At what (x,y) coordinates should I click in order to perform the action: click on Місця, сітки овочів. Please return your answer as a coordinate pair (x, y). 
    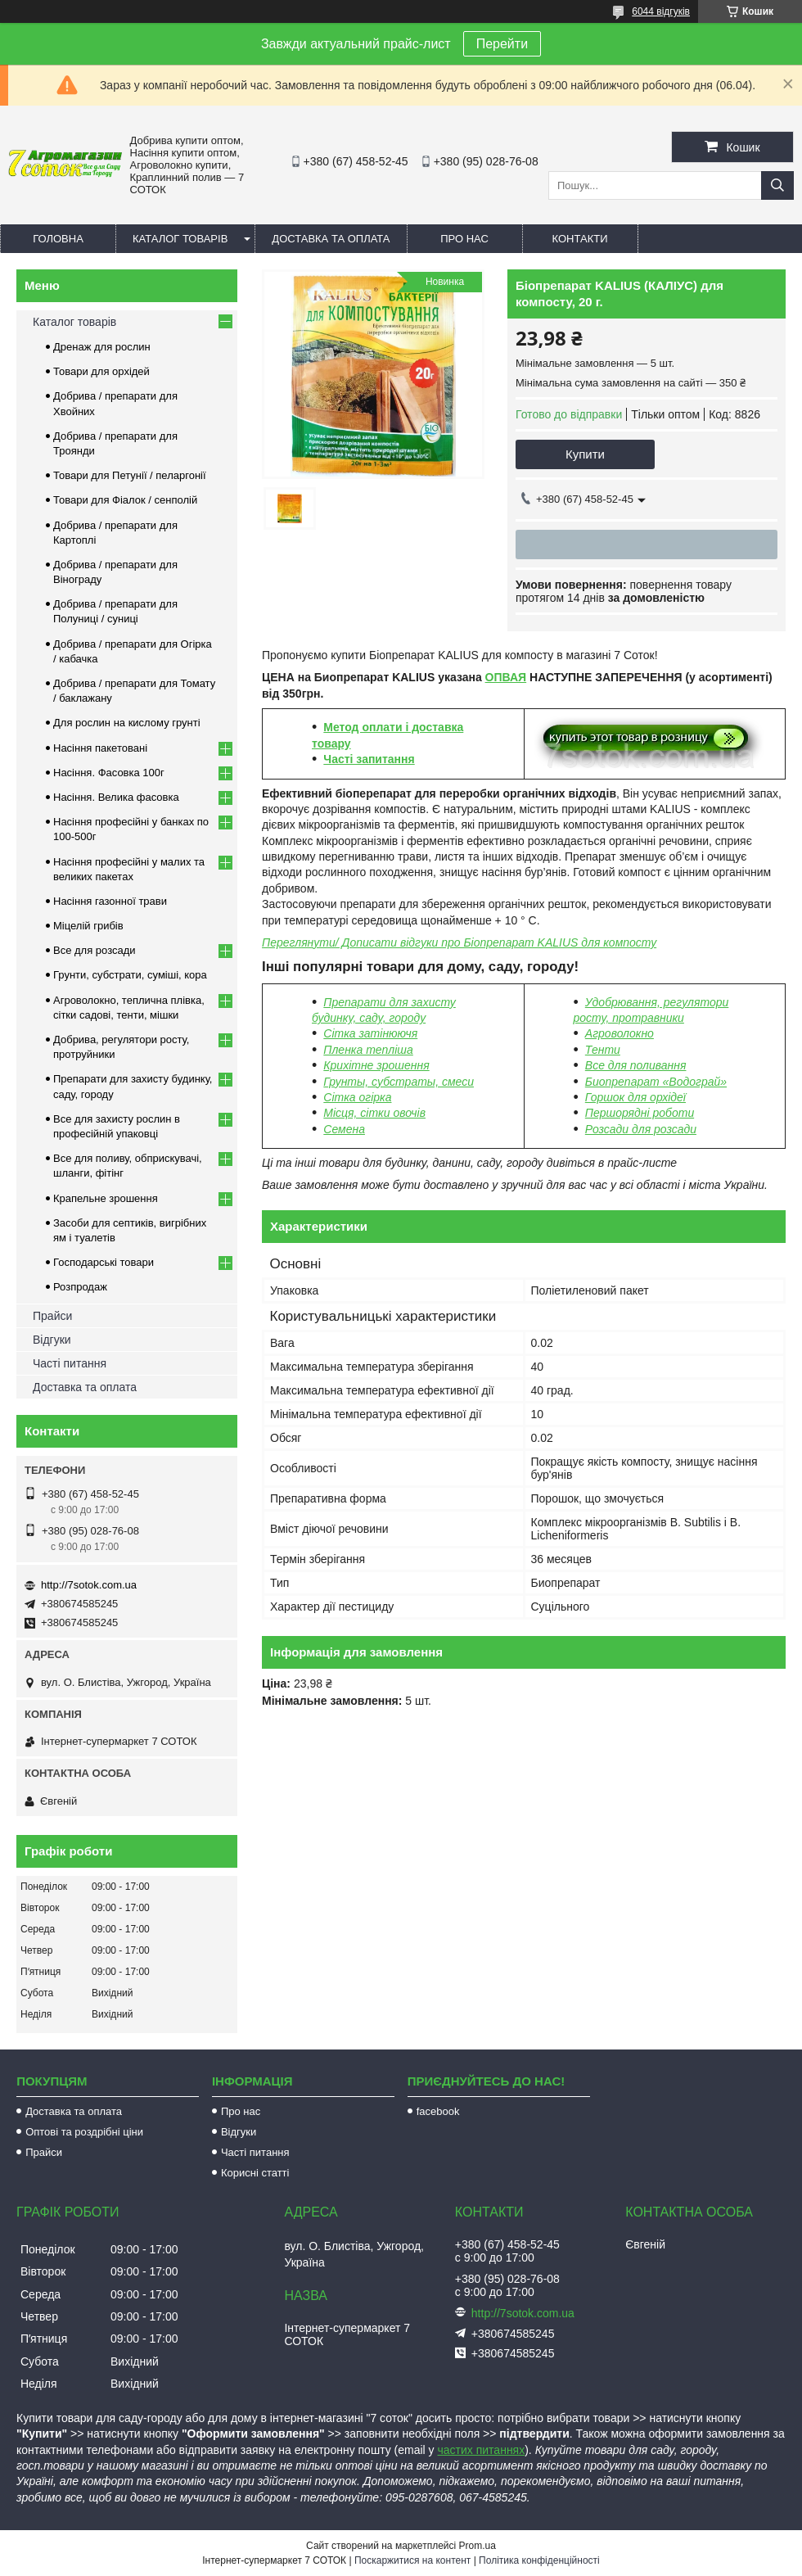
    Looking at the image, I should click on (374, 1112).